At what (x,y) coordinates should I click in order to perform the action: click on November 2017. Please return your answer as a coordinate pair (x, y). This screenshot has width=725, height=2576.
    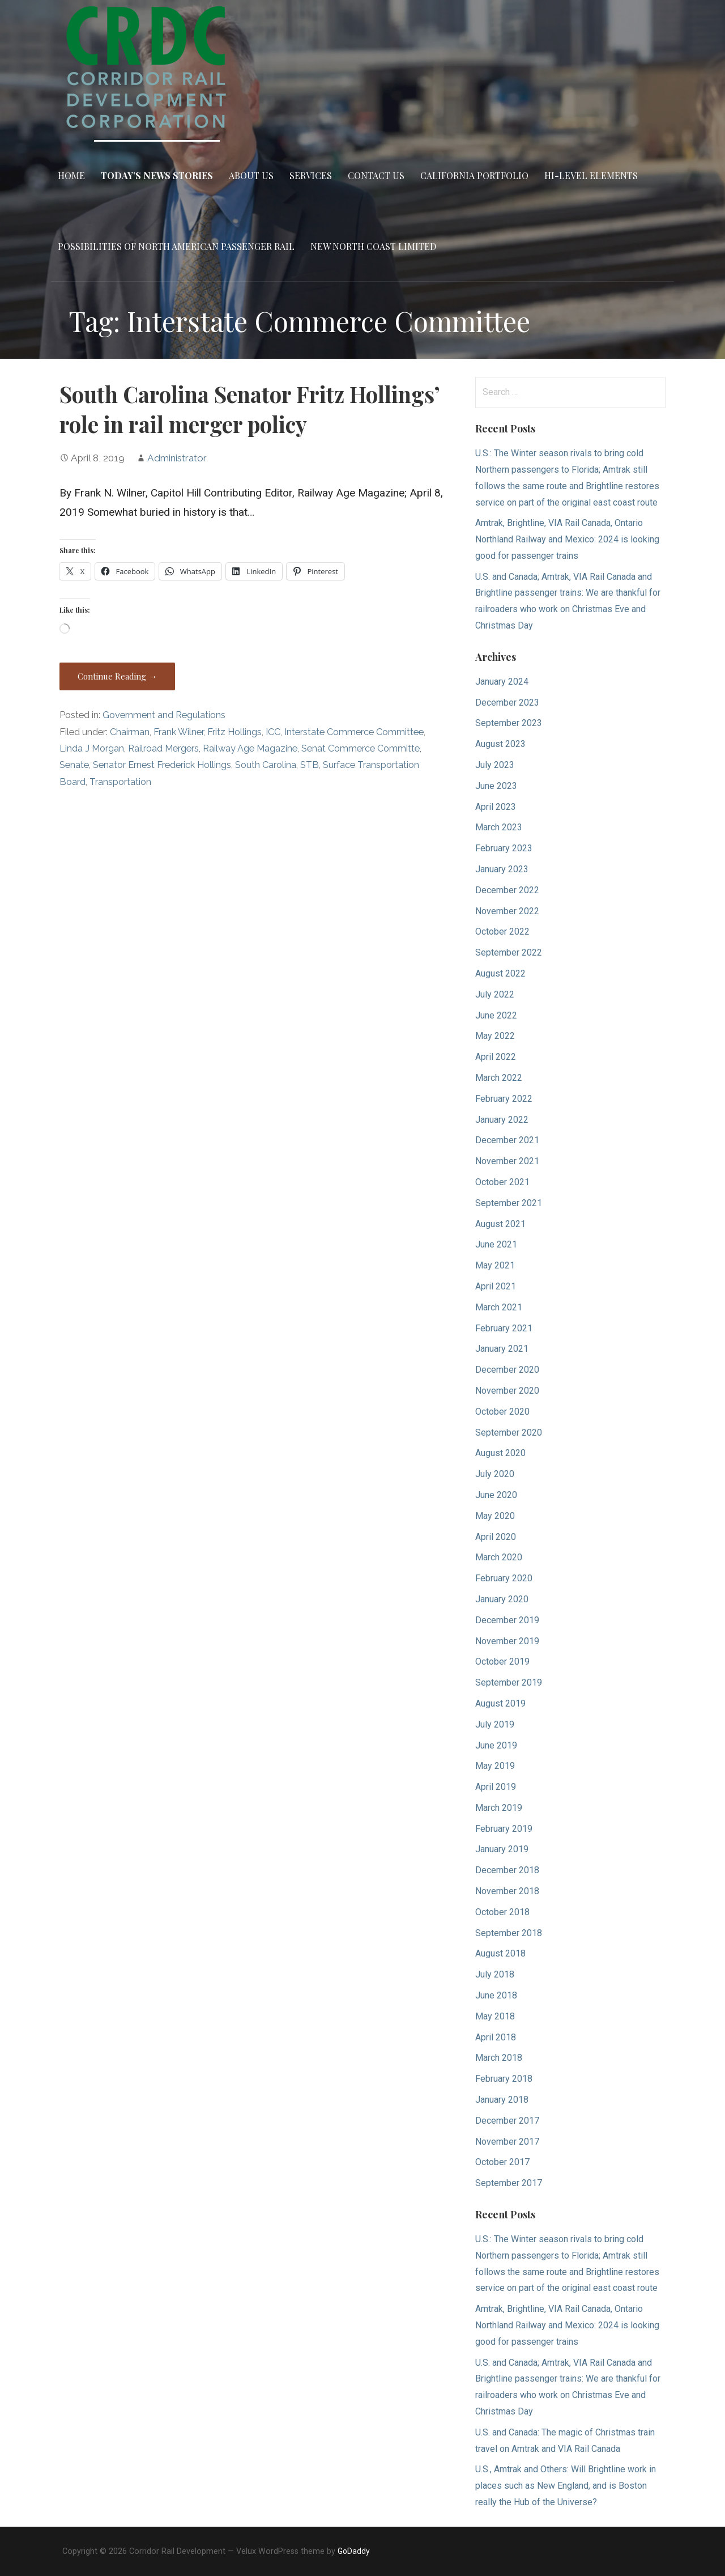
    Looking at the image, I should click on (507, 2141).